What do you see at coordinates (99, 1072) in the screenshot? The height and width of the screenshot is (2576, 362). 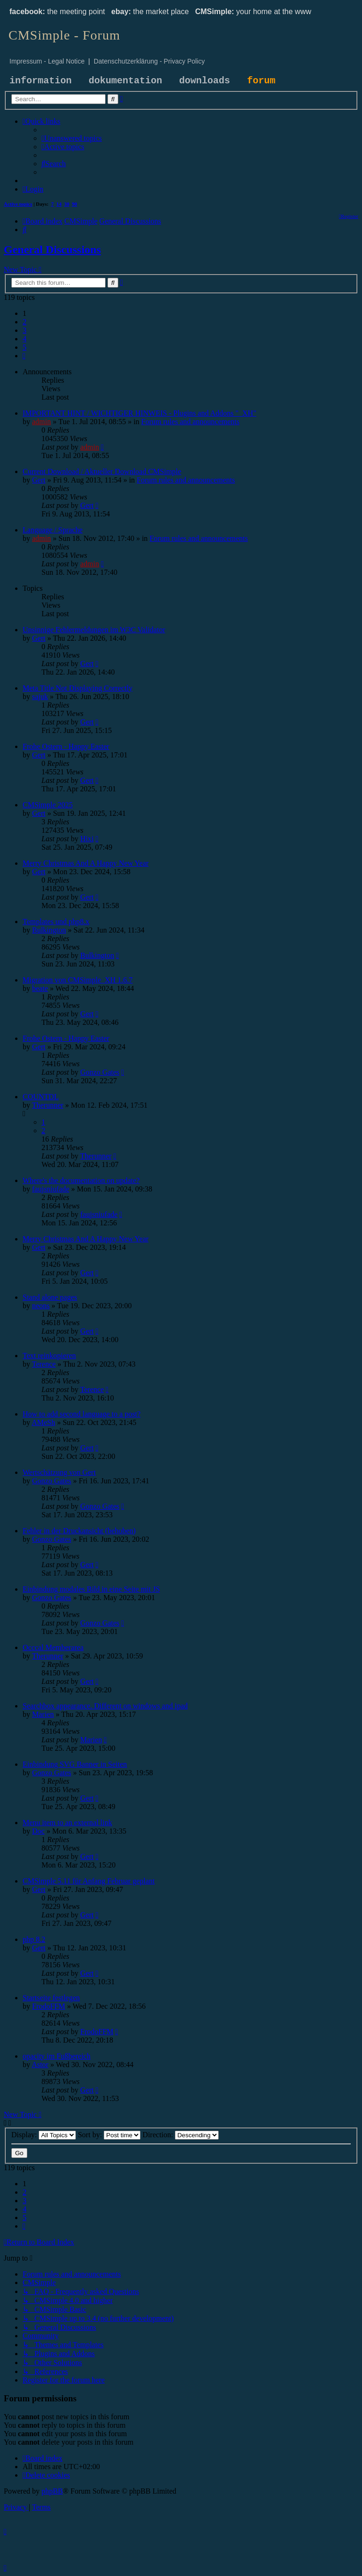 I see `Gonzo Gates` at bounding box center [99, 1072].